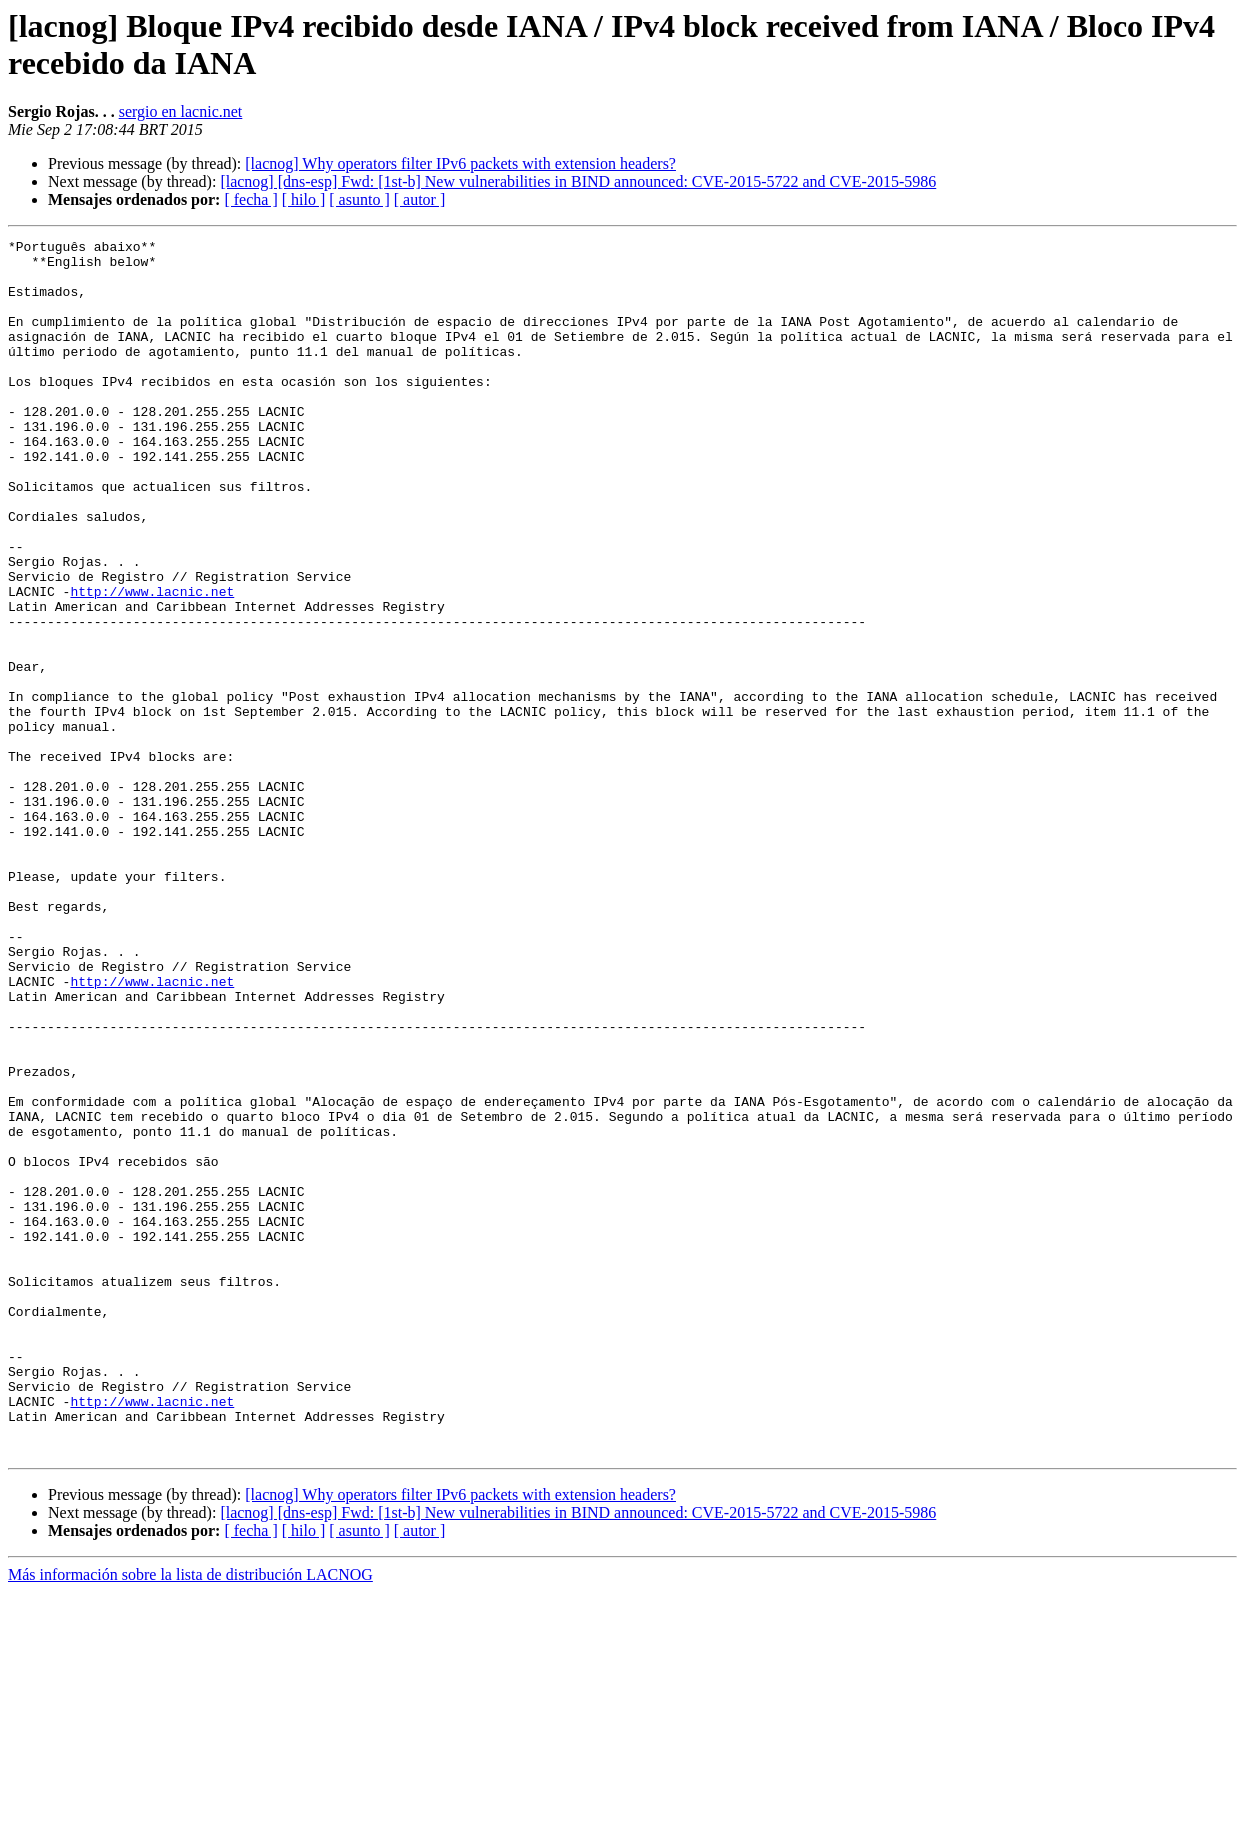  I want to click on [ fecha ], so click(250, 199).